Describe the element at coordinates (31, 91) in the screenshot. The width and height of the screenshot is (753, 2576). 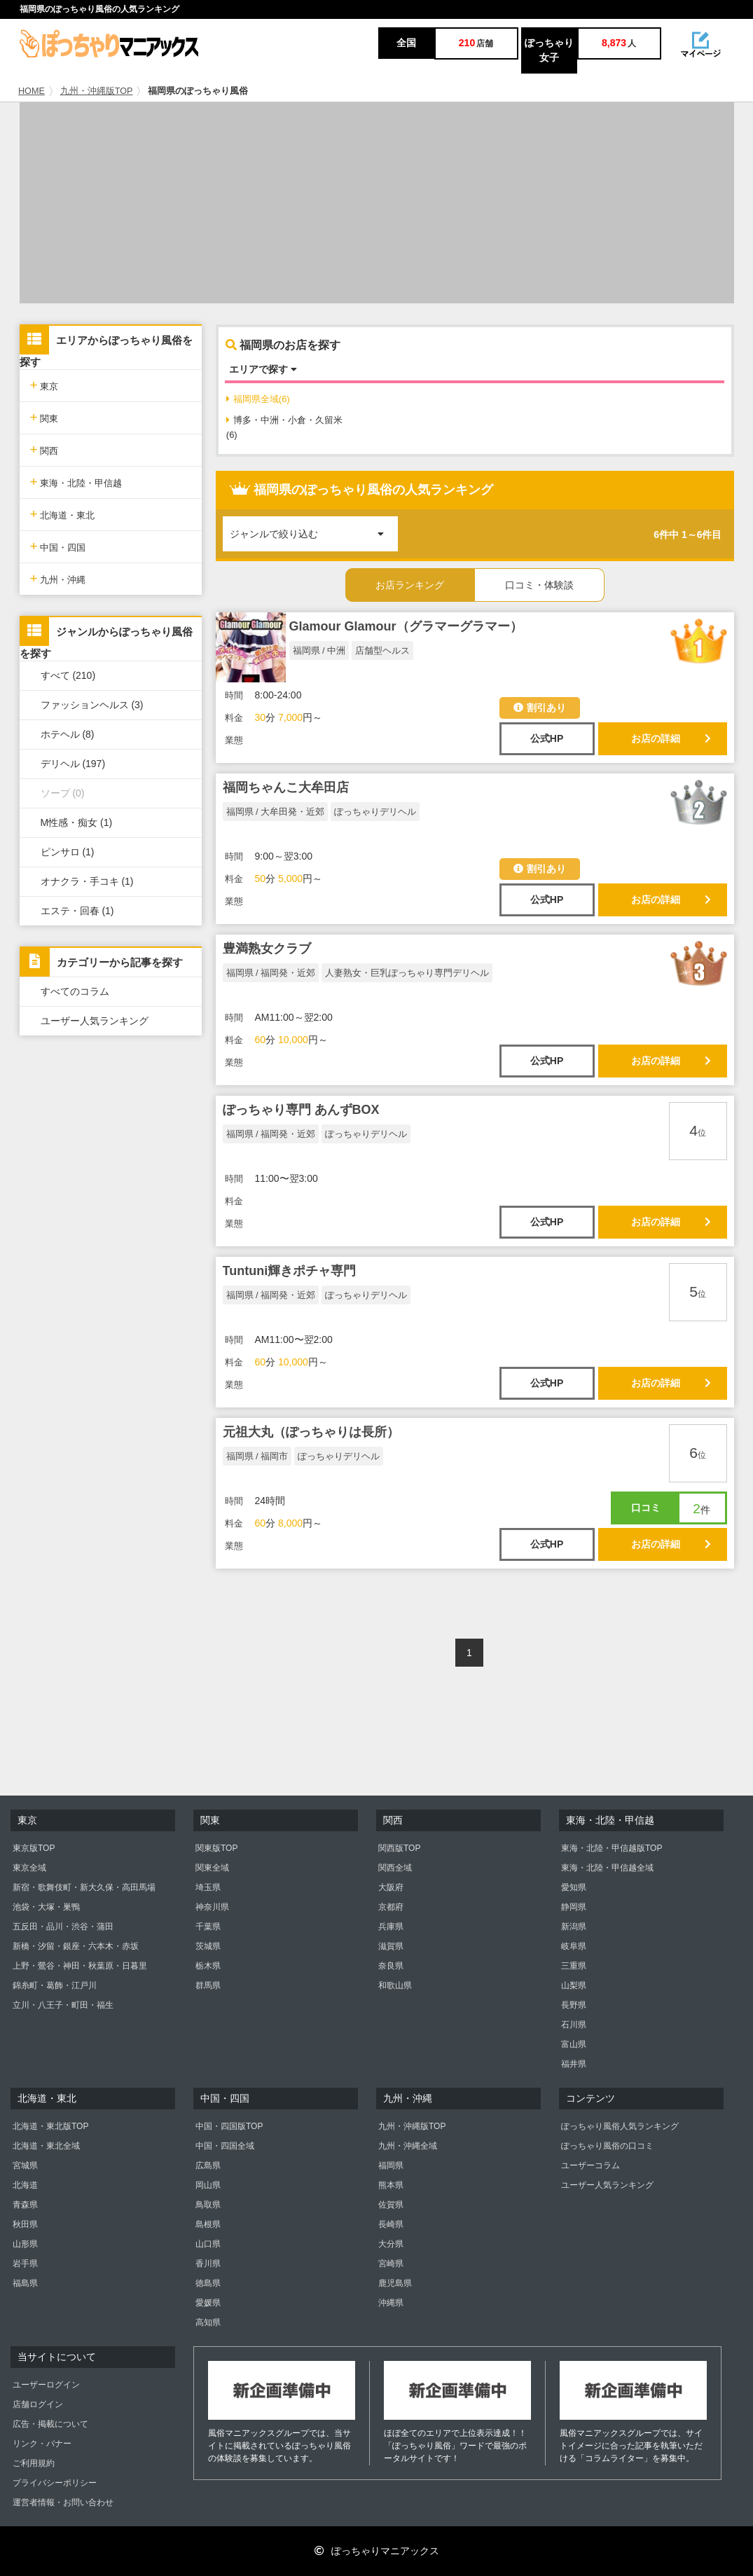
I see `HOME` at that location.